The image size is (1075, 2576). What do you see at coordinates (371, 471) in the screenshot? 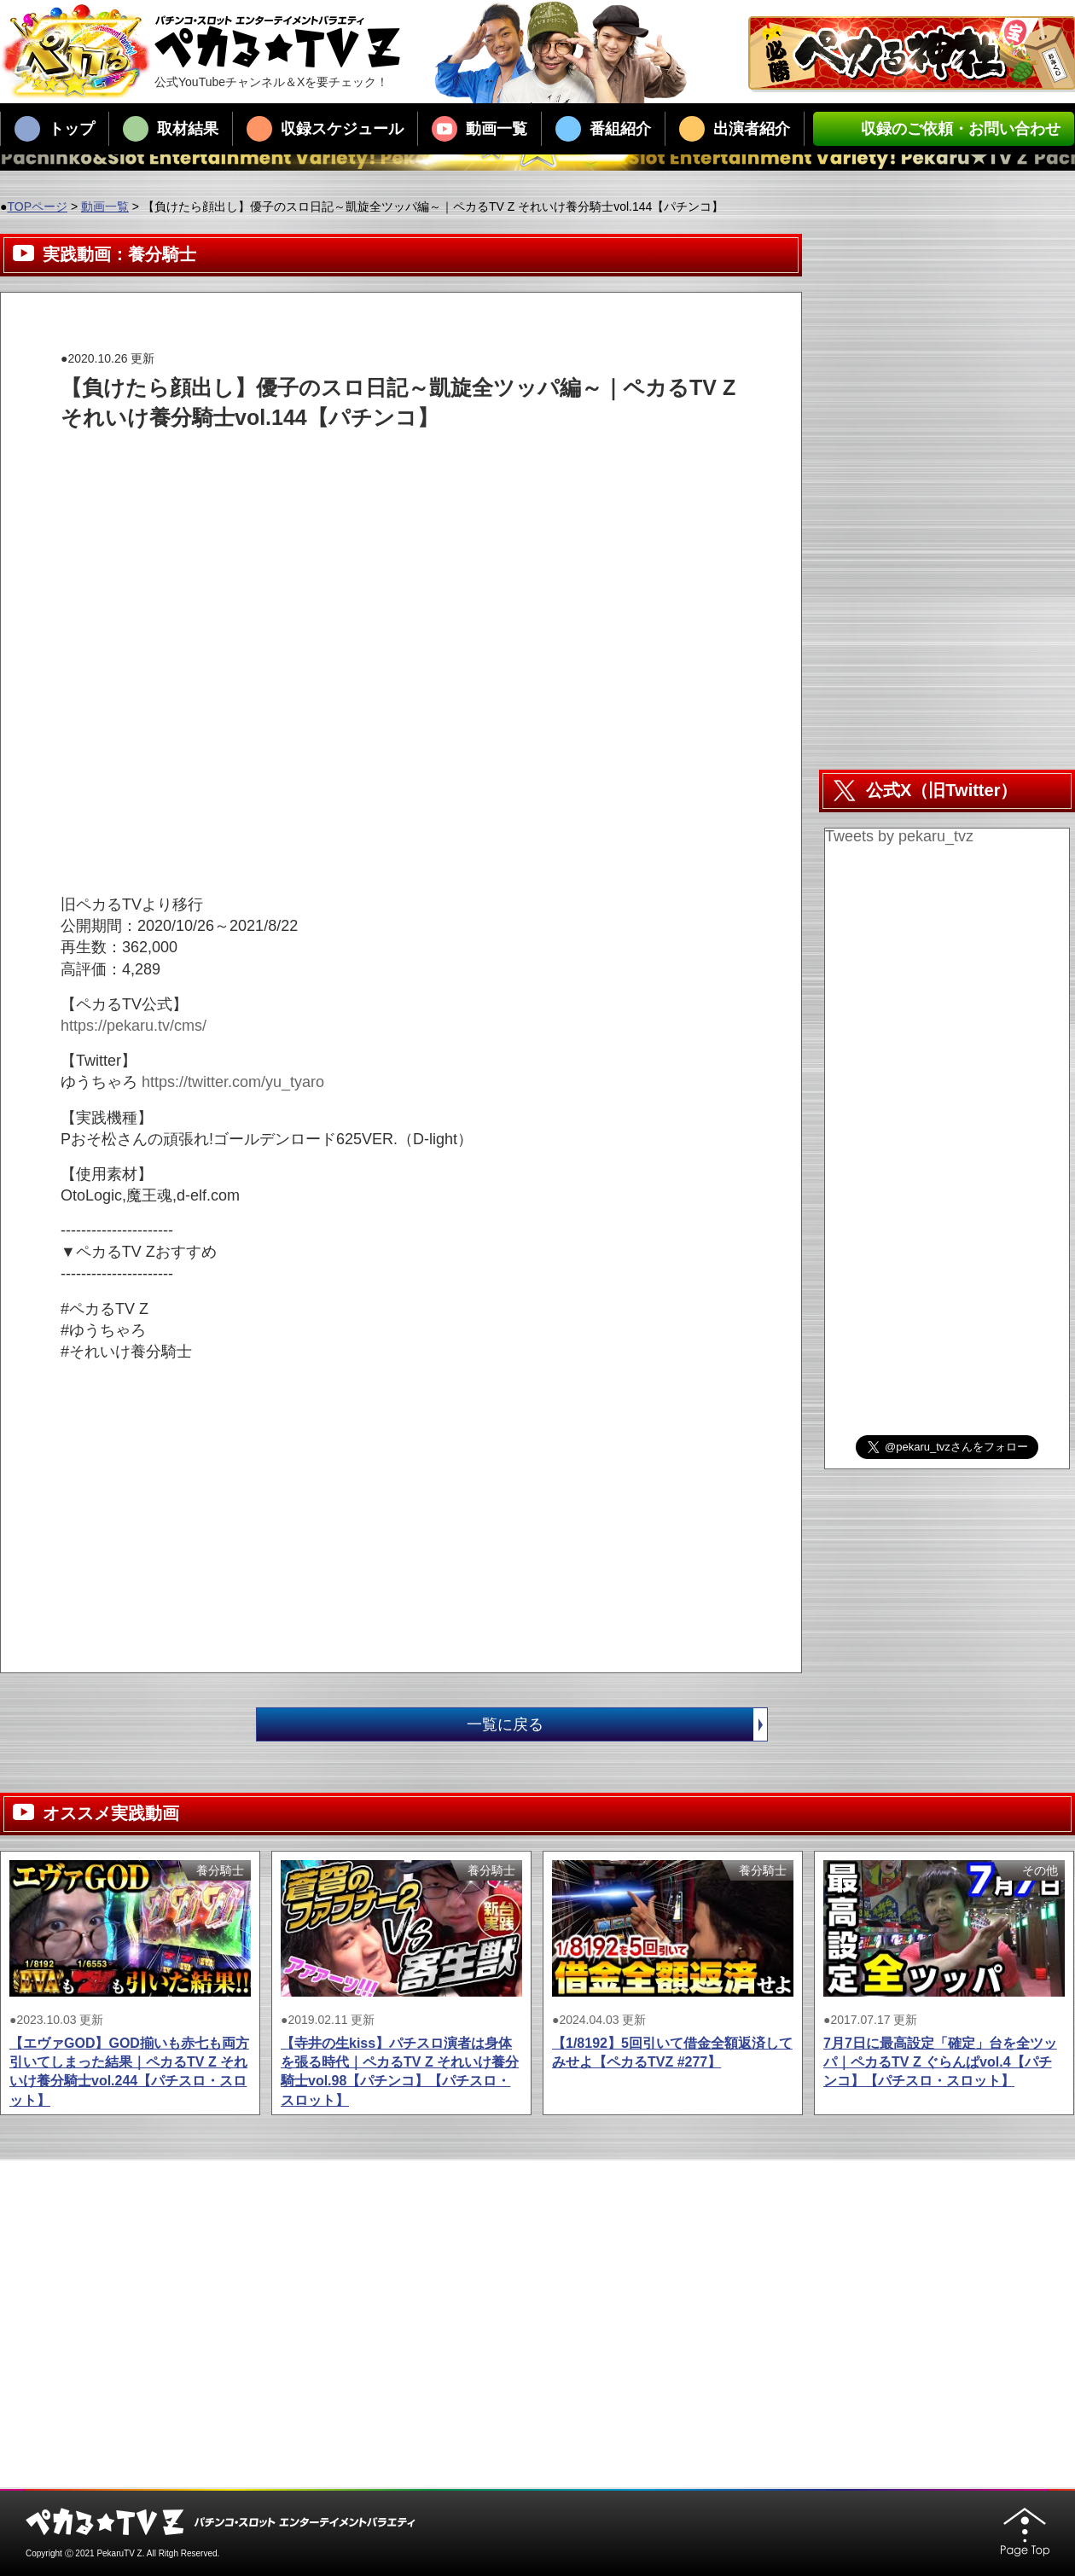
I see `[Advertisement]` at bounding box center [371, 471].